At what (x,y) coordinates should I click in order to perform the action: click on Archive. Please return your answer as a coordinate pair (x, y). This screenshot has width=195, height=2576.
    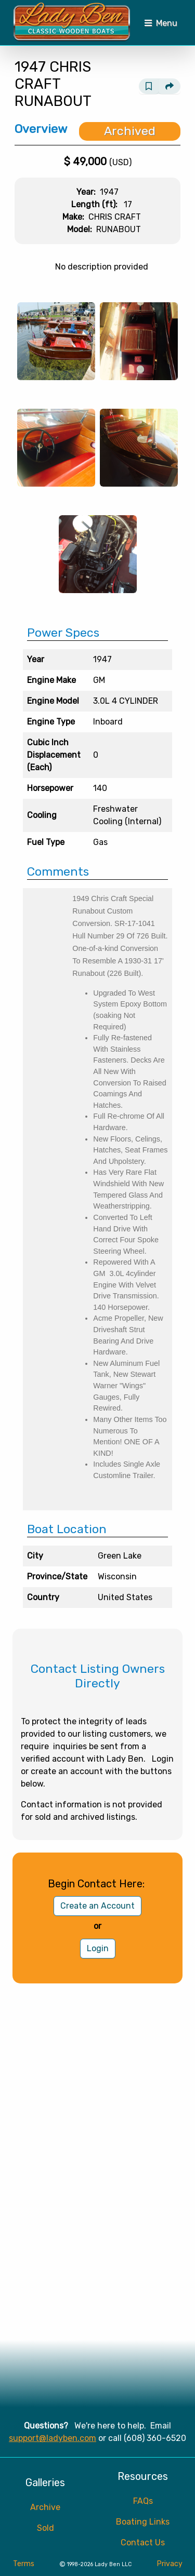
    Looking at the image, I should click on (45, 2507).